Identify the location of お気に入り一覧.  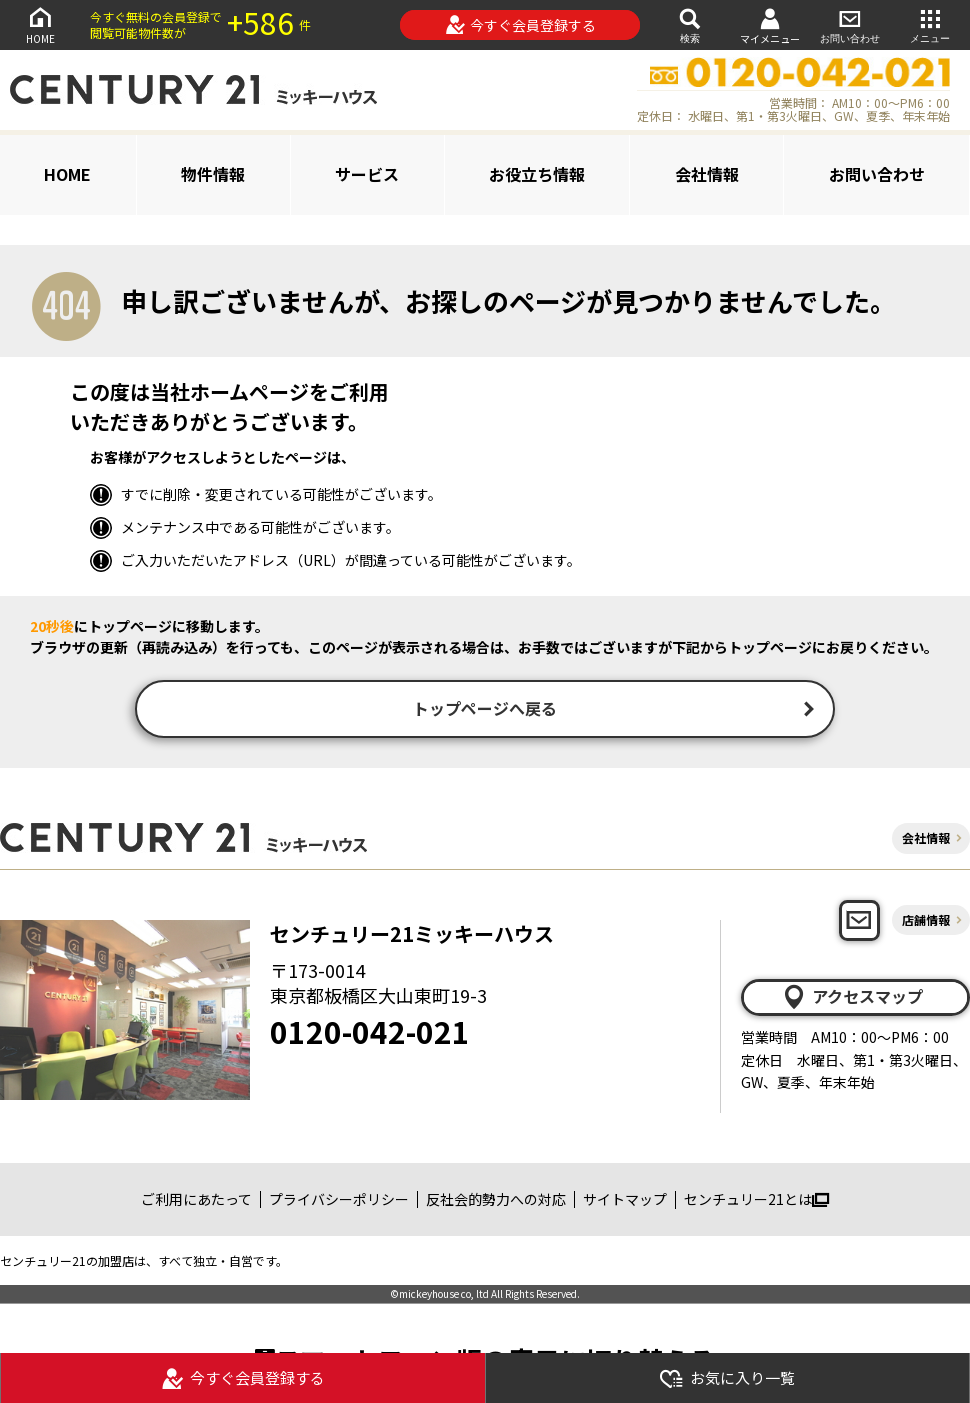
(727, 1378).